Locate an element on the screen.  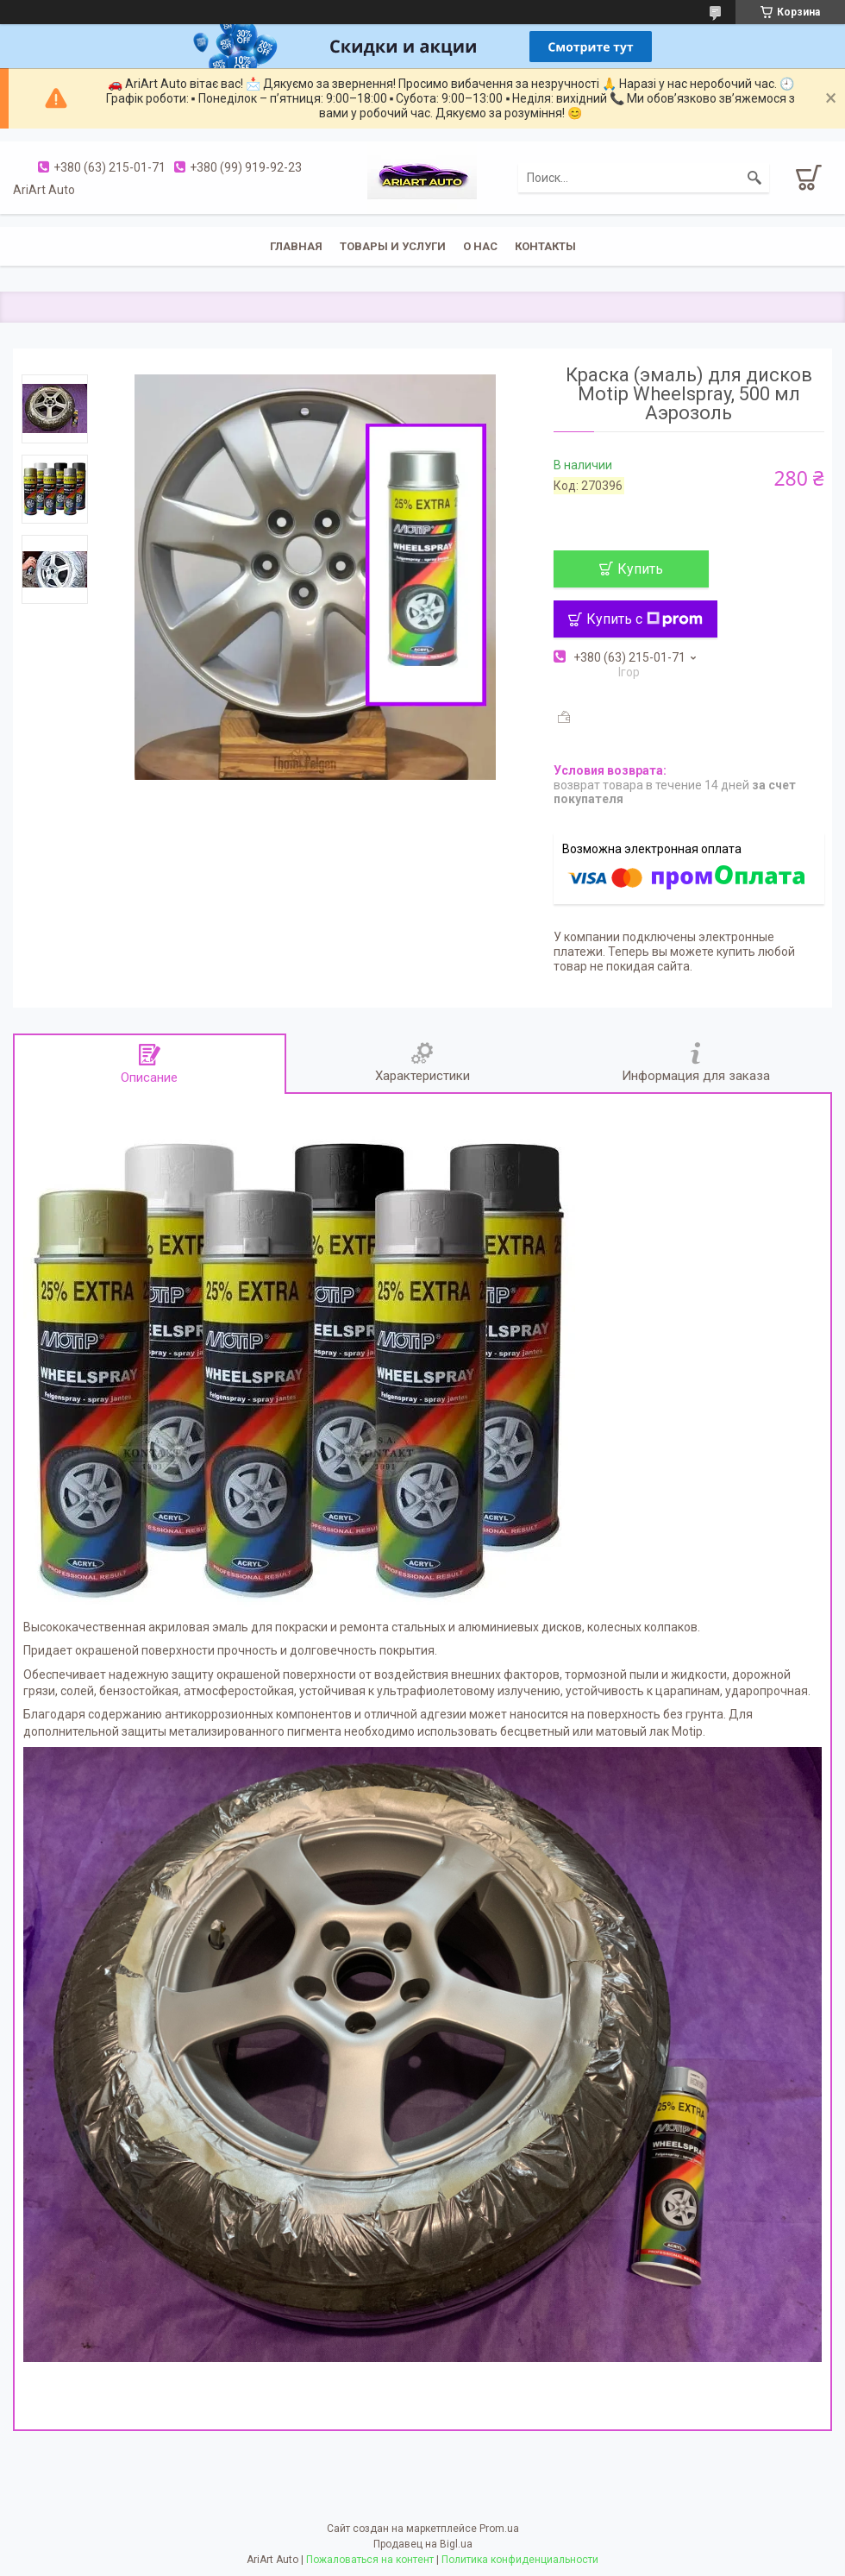
[Искать] is located at coordinates (754, 178).